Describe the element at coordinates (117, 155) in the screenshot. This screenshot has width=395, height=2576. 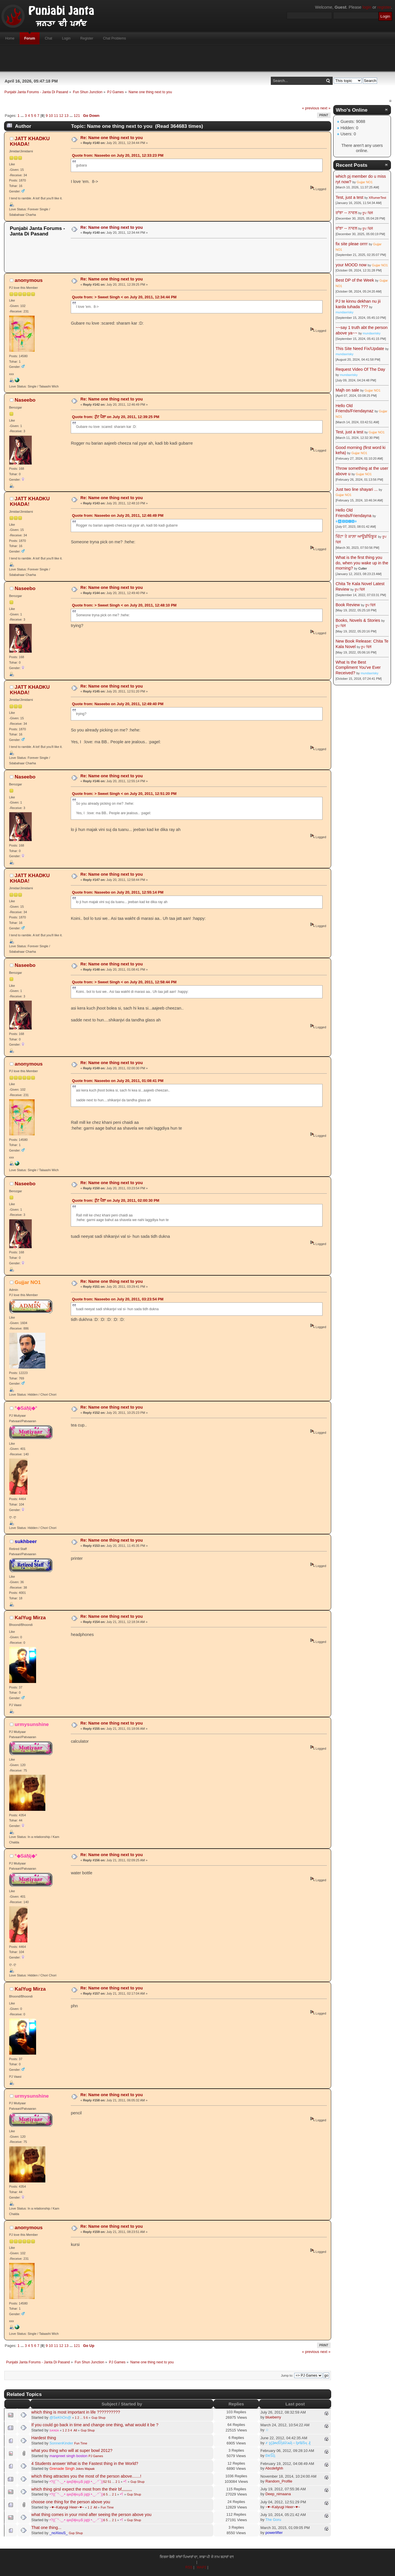
I see `Quote from: Naseebo on July 20, 2011, 12:33:23 PM` at that location.